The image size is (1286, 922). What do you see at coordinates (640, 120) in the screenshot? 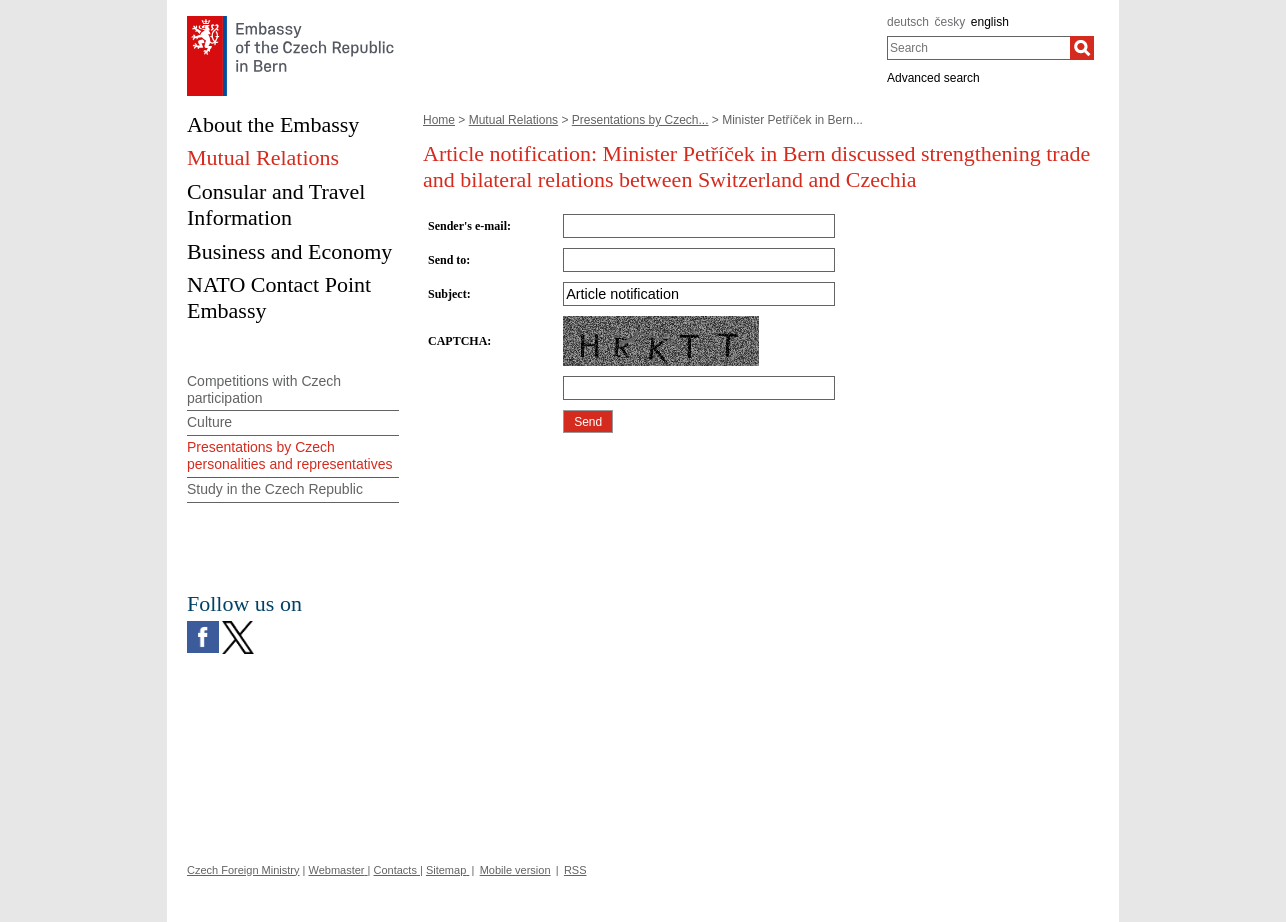
I see `Presentations by Czech...` at bounding box center [640, 120].